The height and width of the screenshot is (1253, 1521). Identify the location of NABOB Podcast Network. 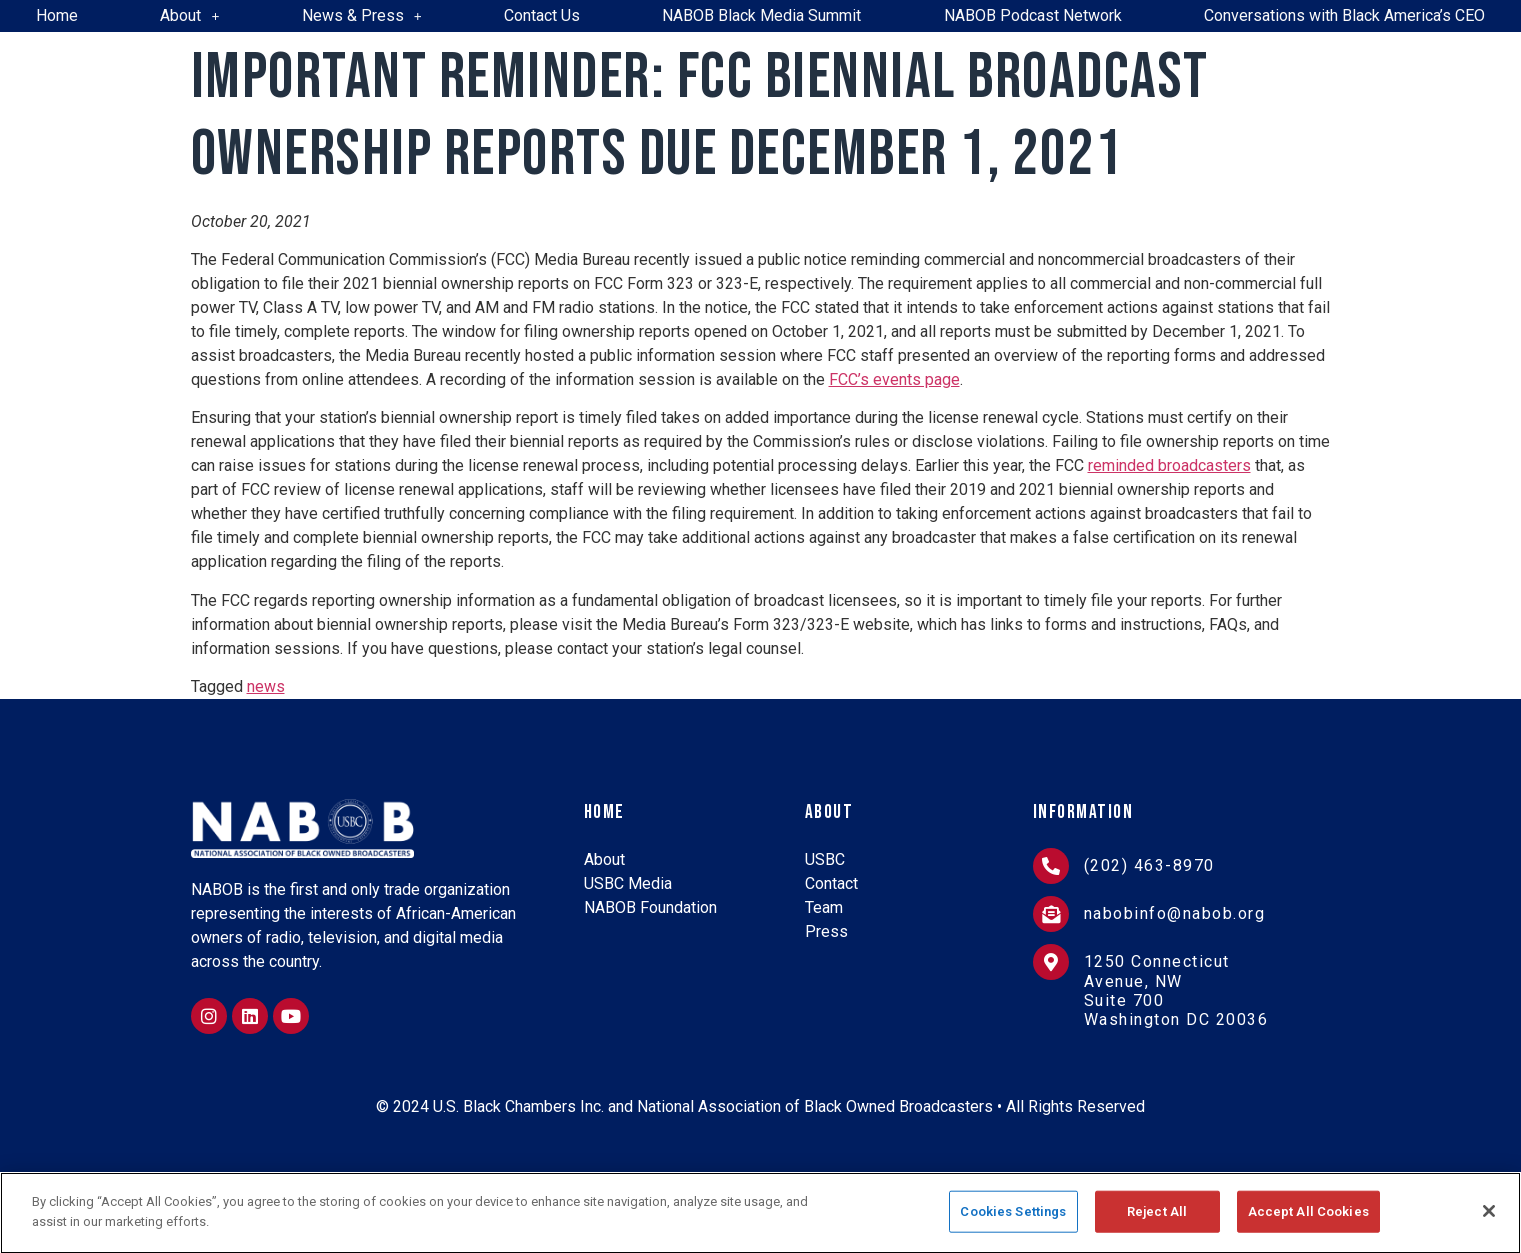
(1033, 15).